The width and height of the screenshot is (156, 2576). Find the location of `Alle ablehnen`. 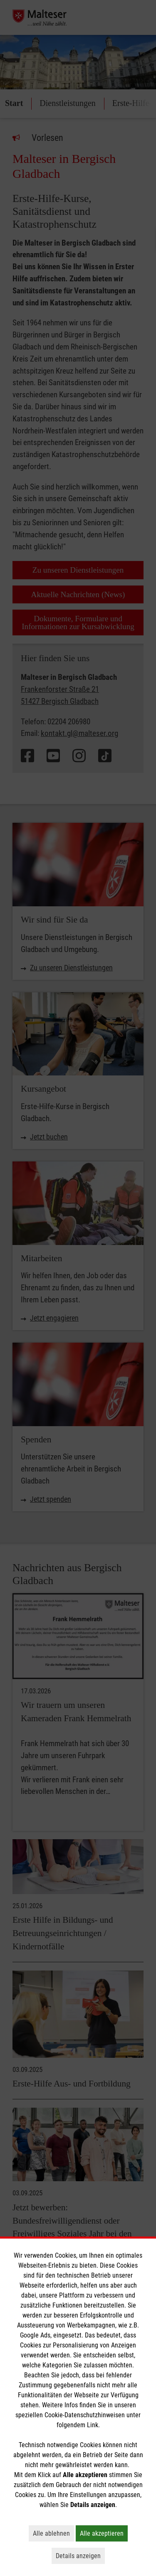

Alle ablehnen is located at coordinates (53, 2533).